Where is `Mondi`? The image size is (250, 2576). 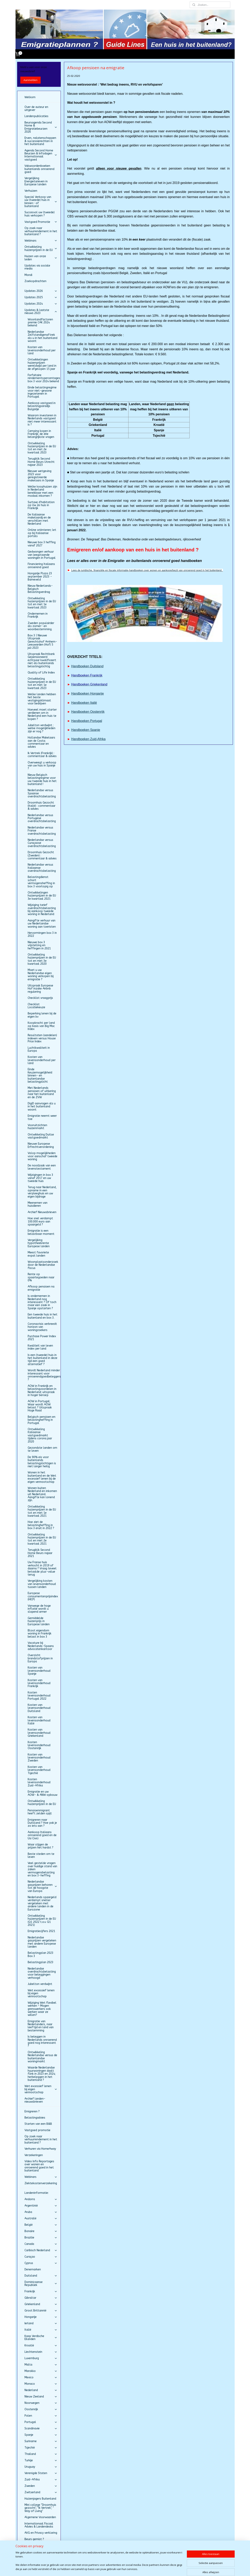
Mondi is located at coordinates (28, 275).